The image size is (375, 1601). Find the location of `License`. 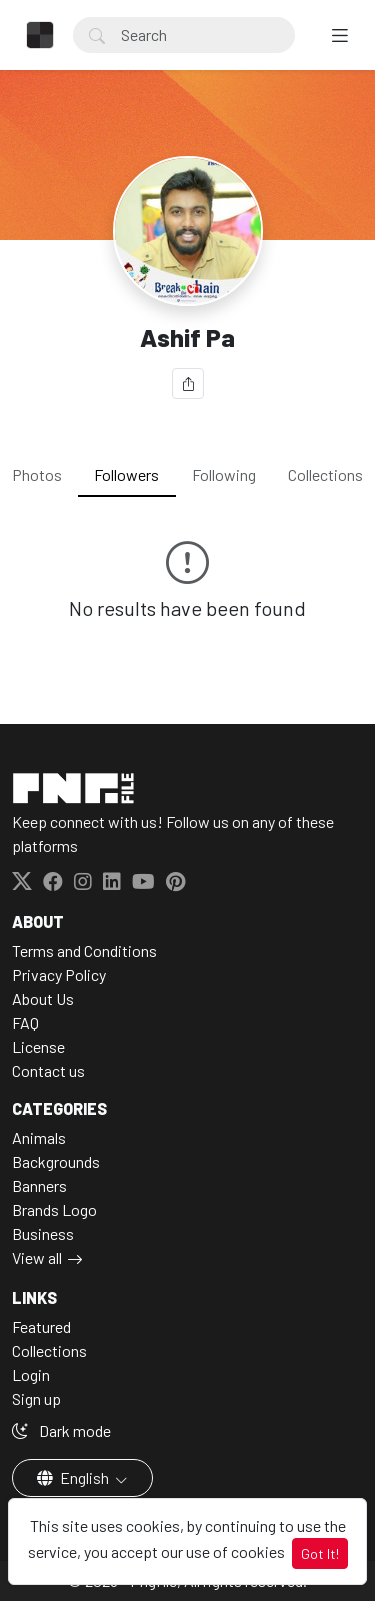

License is located at coordinates (38, 1046).